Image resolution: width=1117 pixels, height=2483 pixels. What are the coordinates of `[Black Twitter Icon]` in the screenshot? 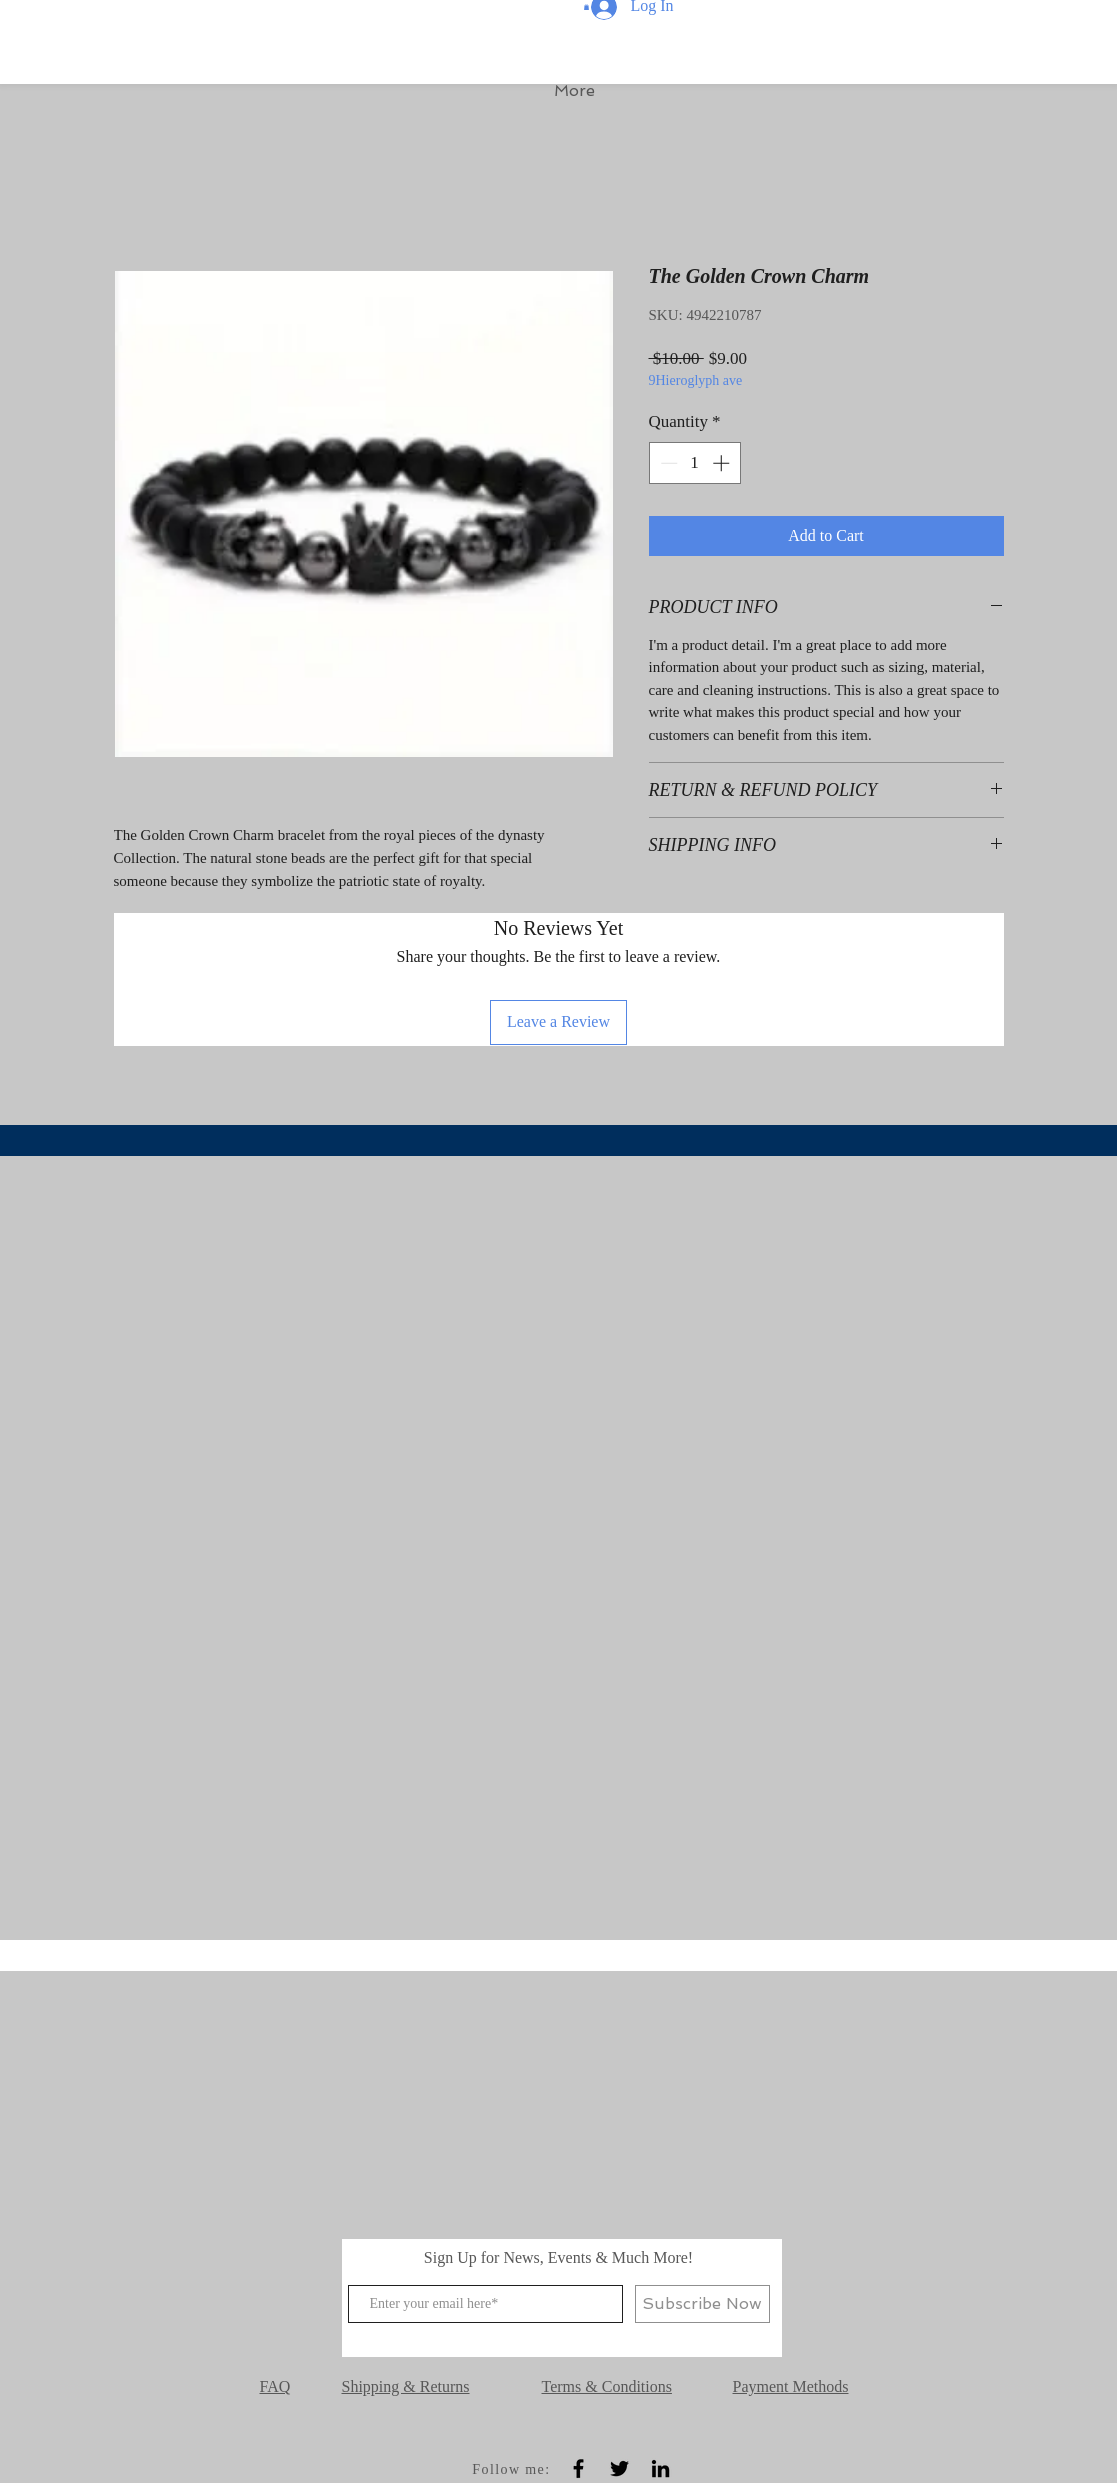 It's located at (619, 2468).